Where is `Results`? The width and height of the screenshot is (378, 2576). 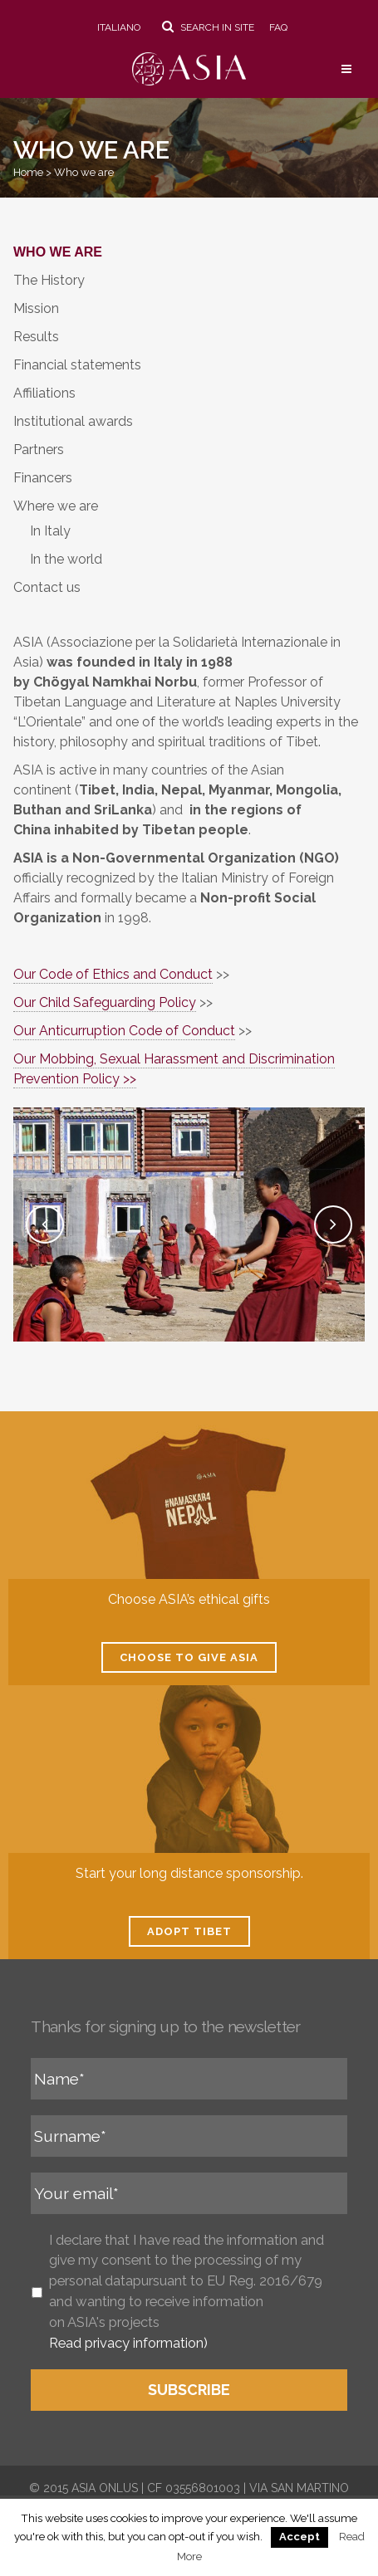
Results is located at coordinates (36, 337).